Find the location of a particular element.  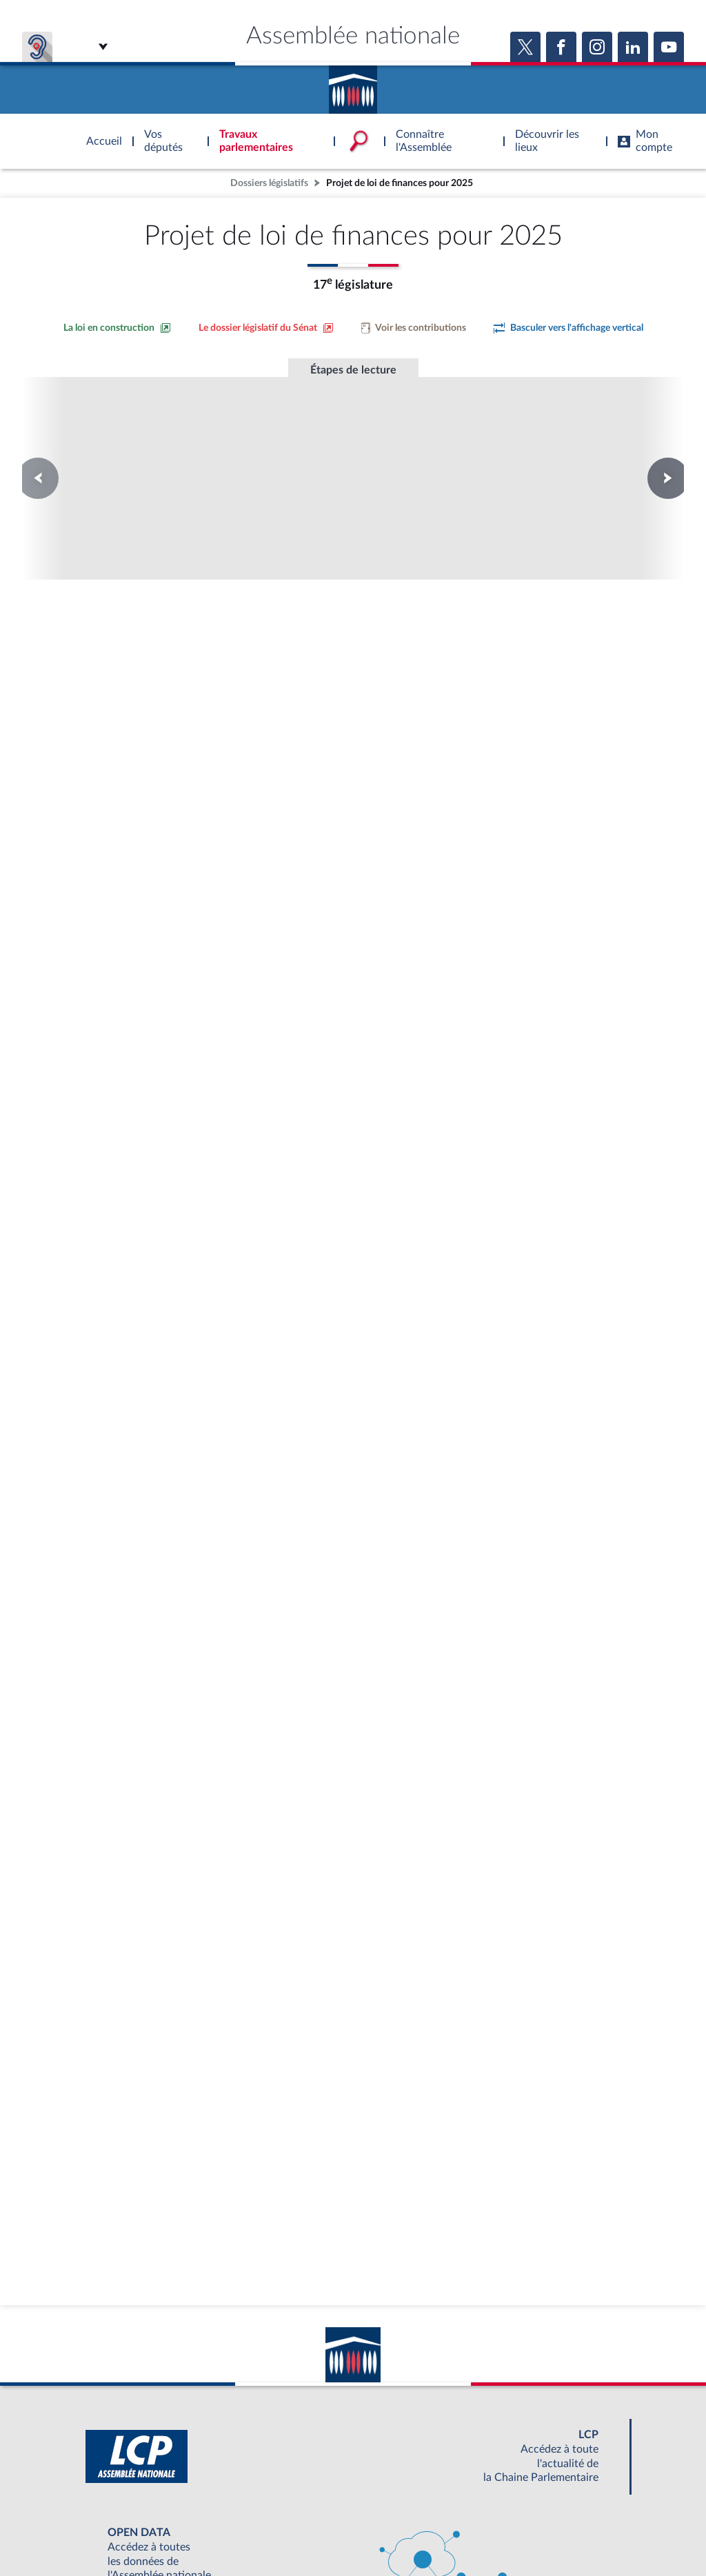

Fils RSS is located at coordinates (476, 2531).